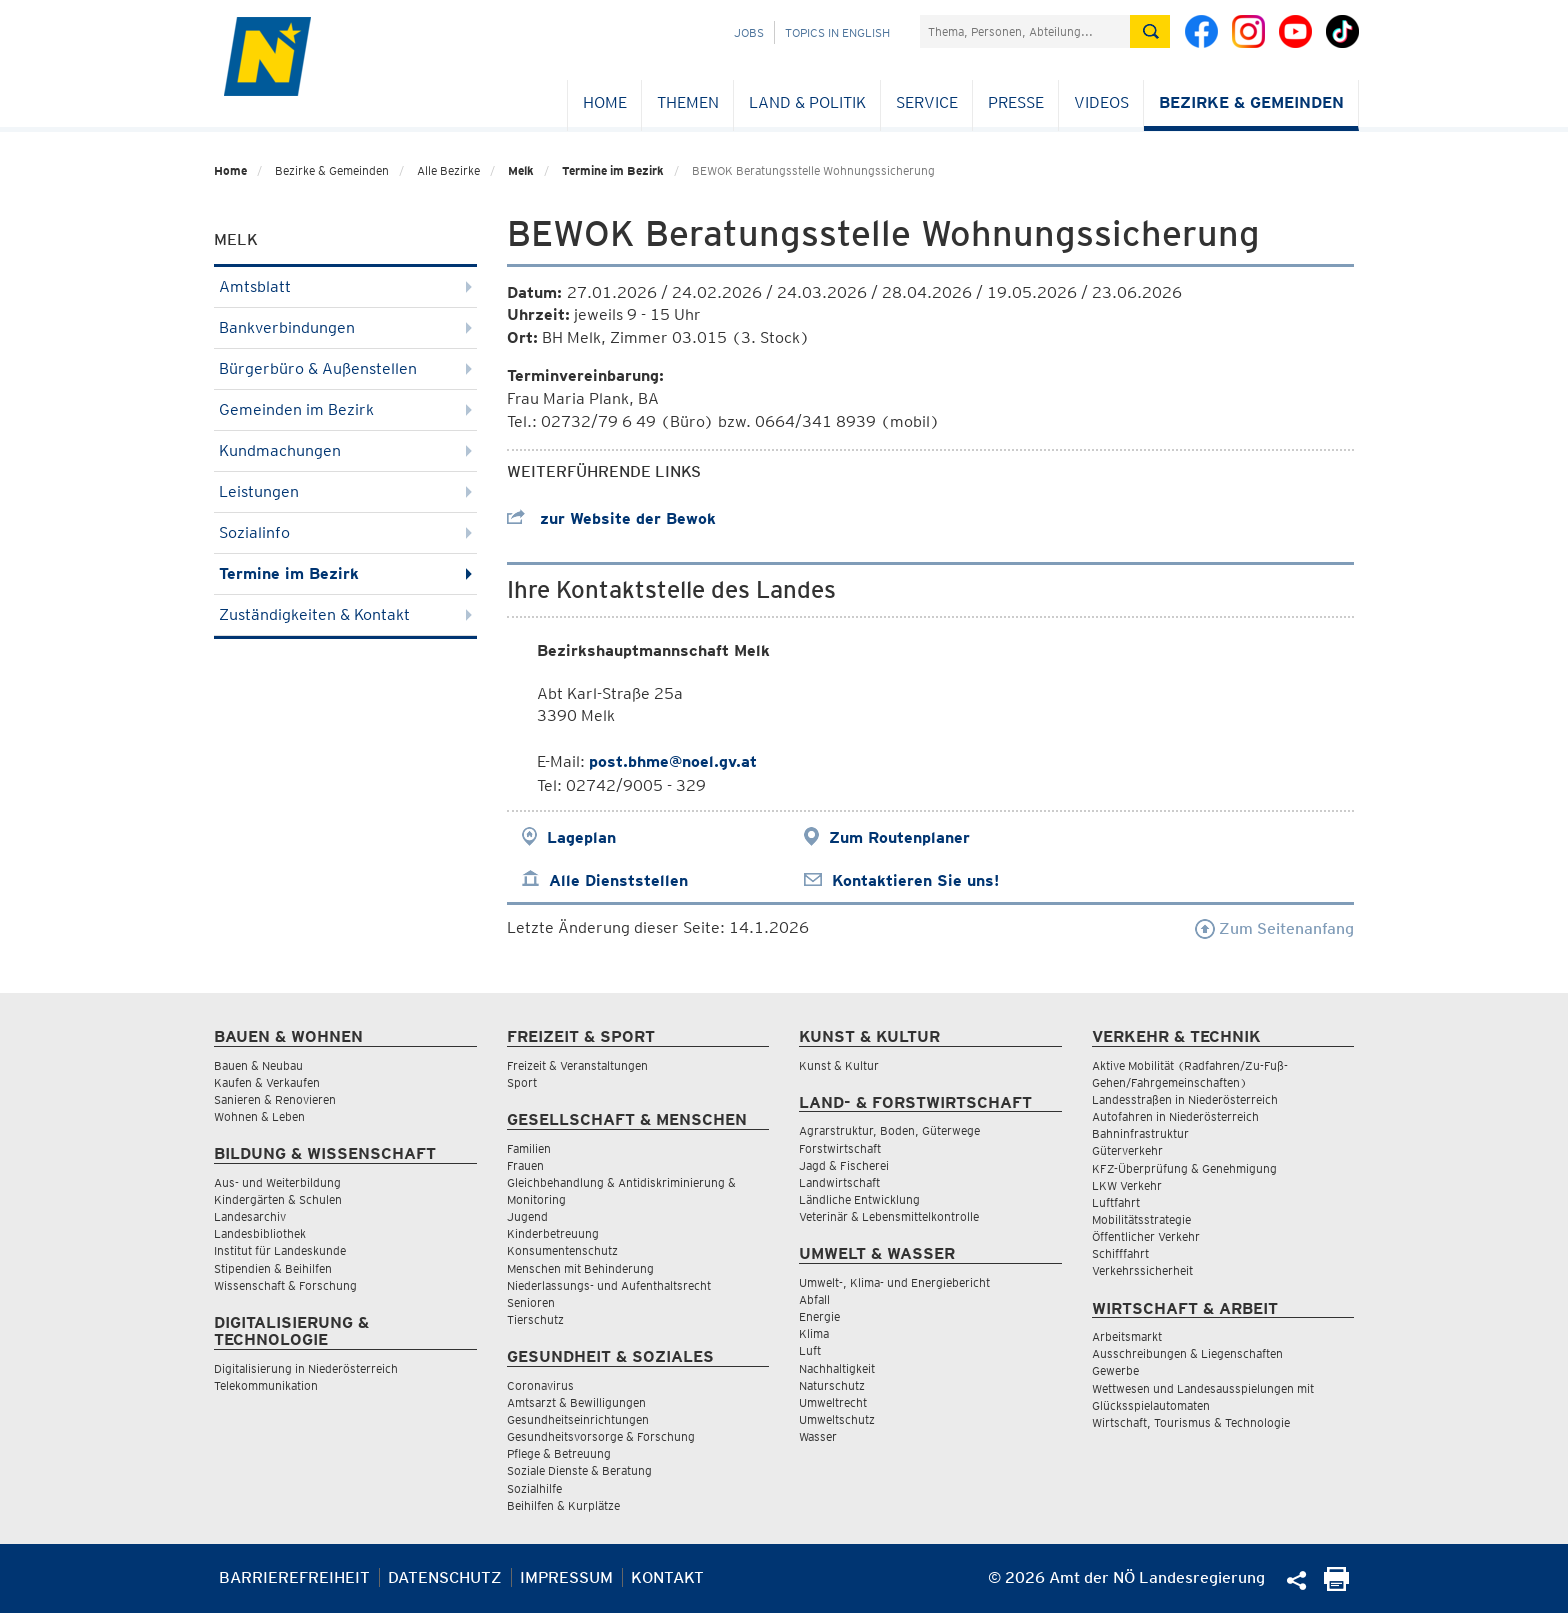  Describe the element at coordinates (278, 1199) in the screenshot. I see `Kindergärten & Schulen` at that location.